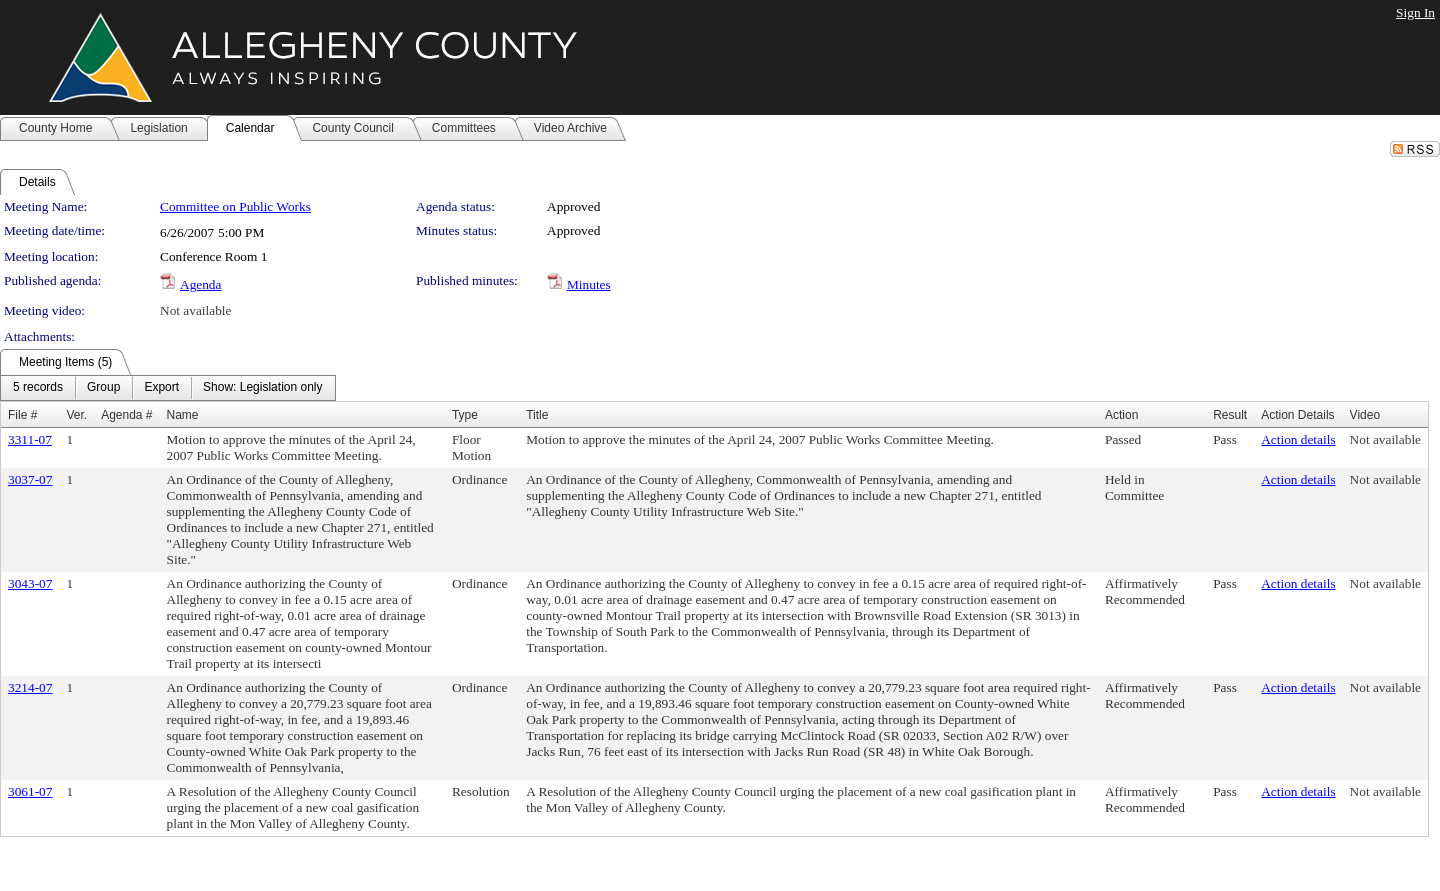  Describe the element at coordinates (103, 388) in the screenshot. I see `[Group Dropdown]` at that location.